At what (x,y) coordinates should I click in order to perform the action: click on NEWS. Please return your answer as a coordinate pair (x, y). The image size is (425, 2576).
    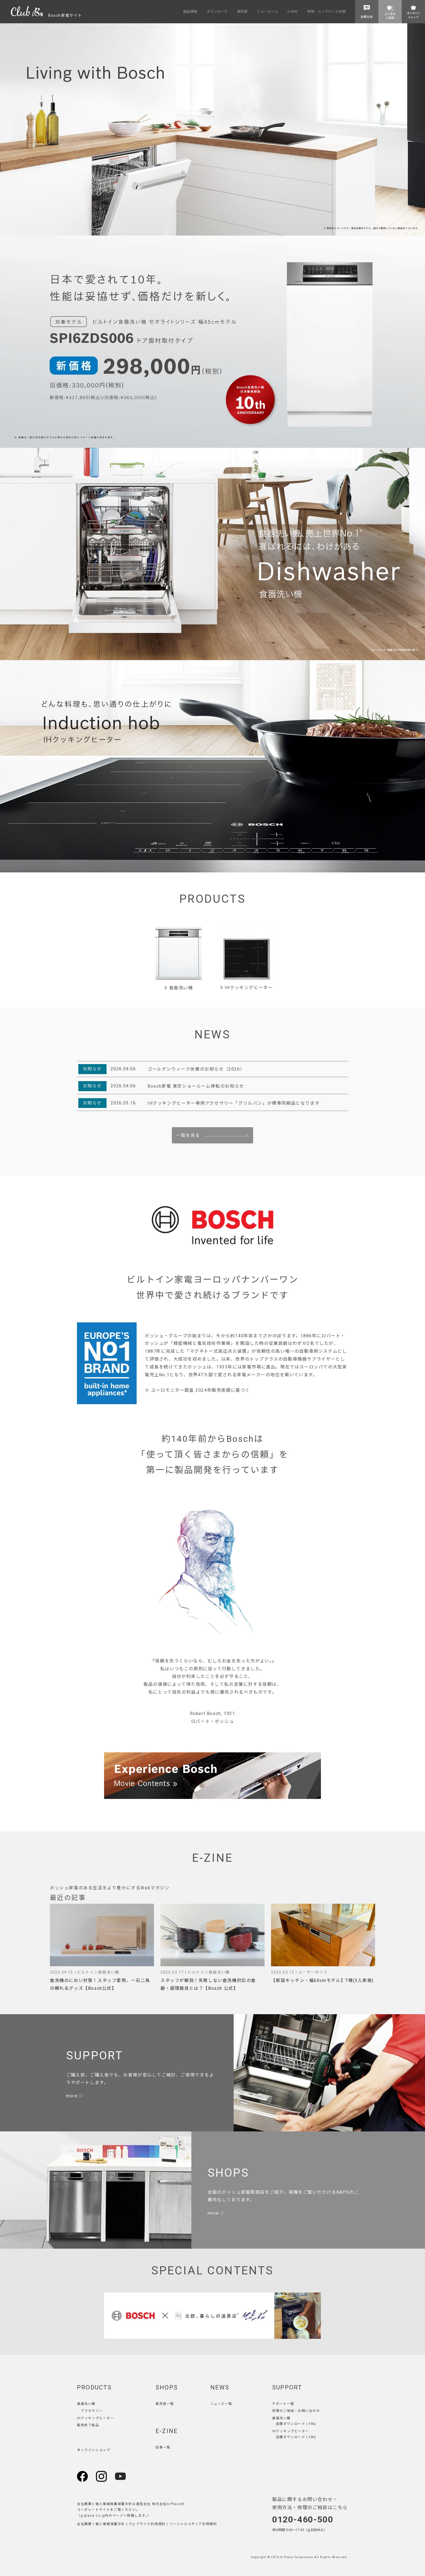
    Looking at the image, I should click on (220, 2387).